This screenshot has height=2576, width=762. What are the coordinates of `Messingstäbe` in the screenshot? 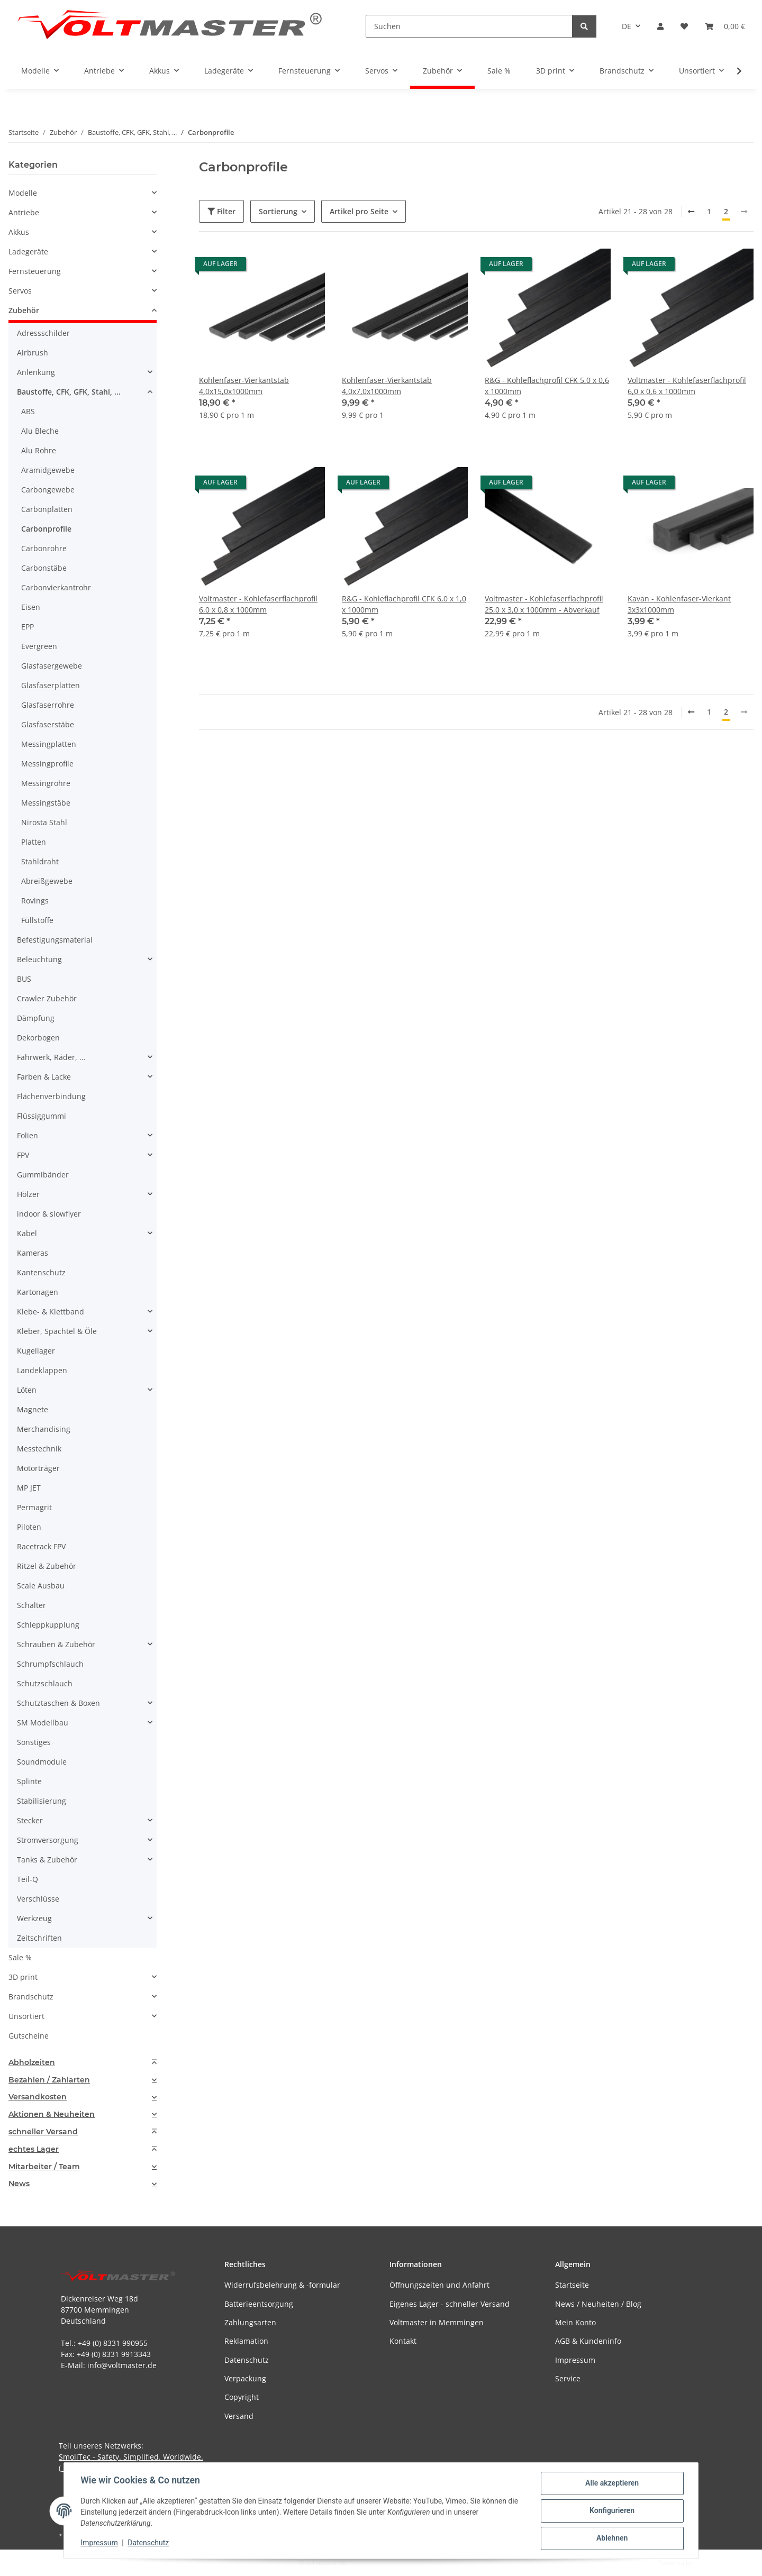 It's located at (45, 803).